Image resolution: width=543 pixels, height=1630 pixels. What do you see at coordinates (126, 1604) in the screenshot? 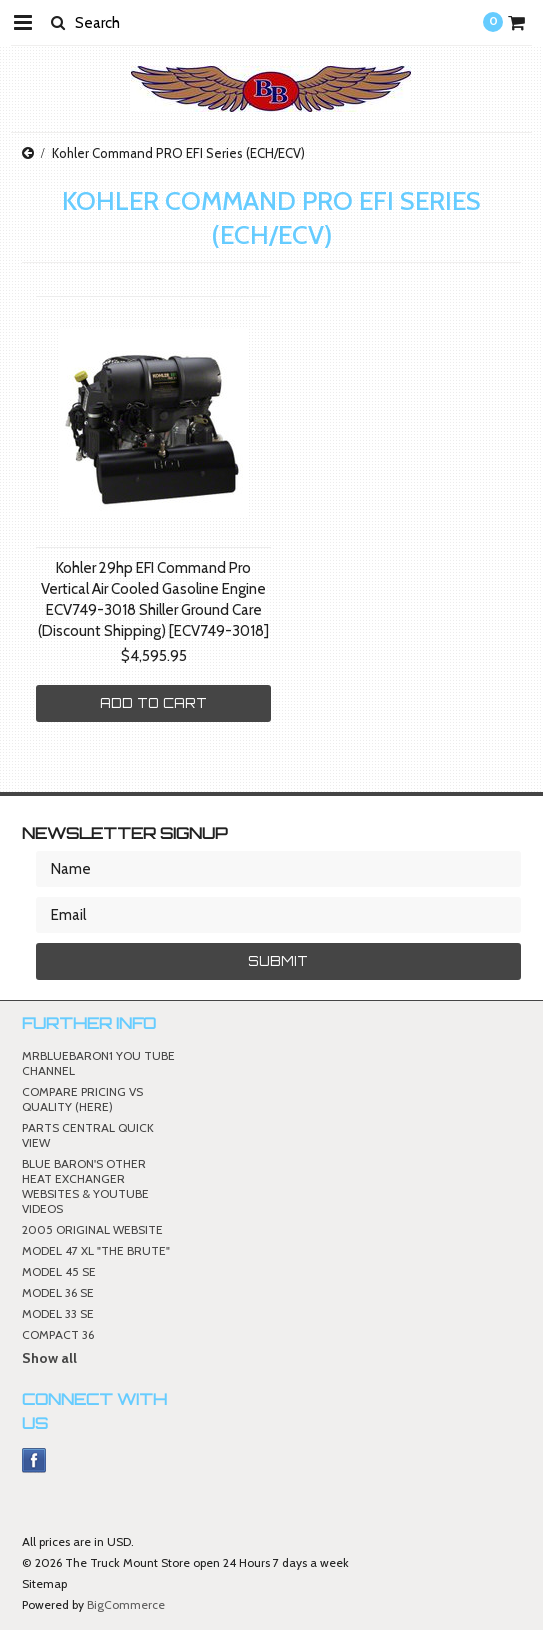
I see `BigCommerce` at bounding box center [126, 1604].